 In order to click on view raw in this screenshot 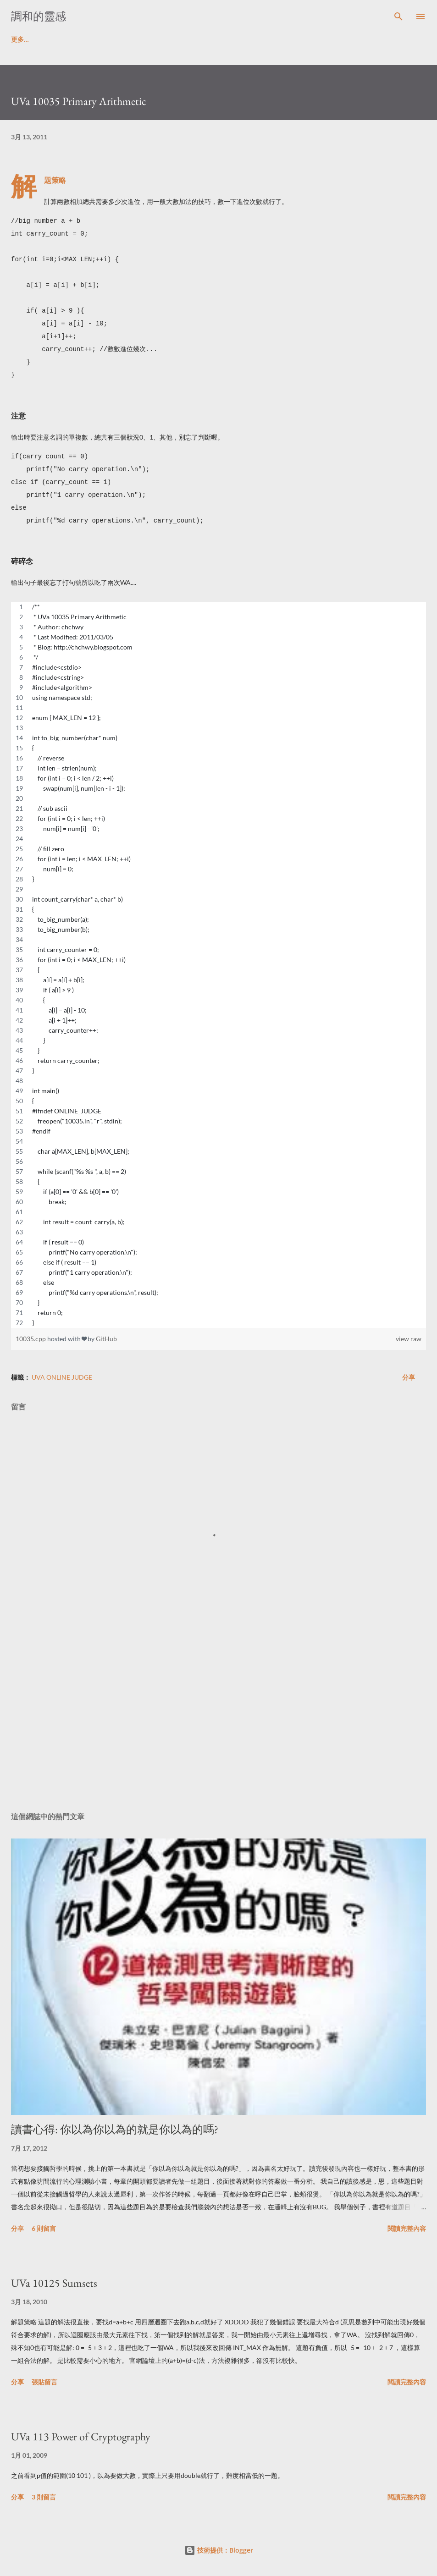, I will do `click(408, 1339)`.